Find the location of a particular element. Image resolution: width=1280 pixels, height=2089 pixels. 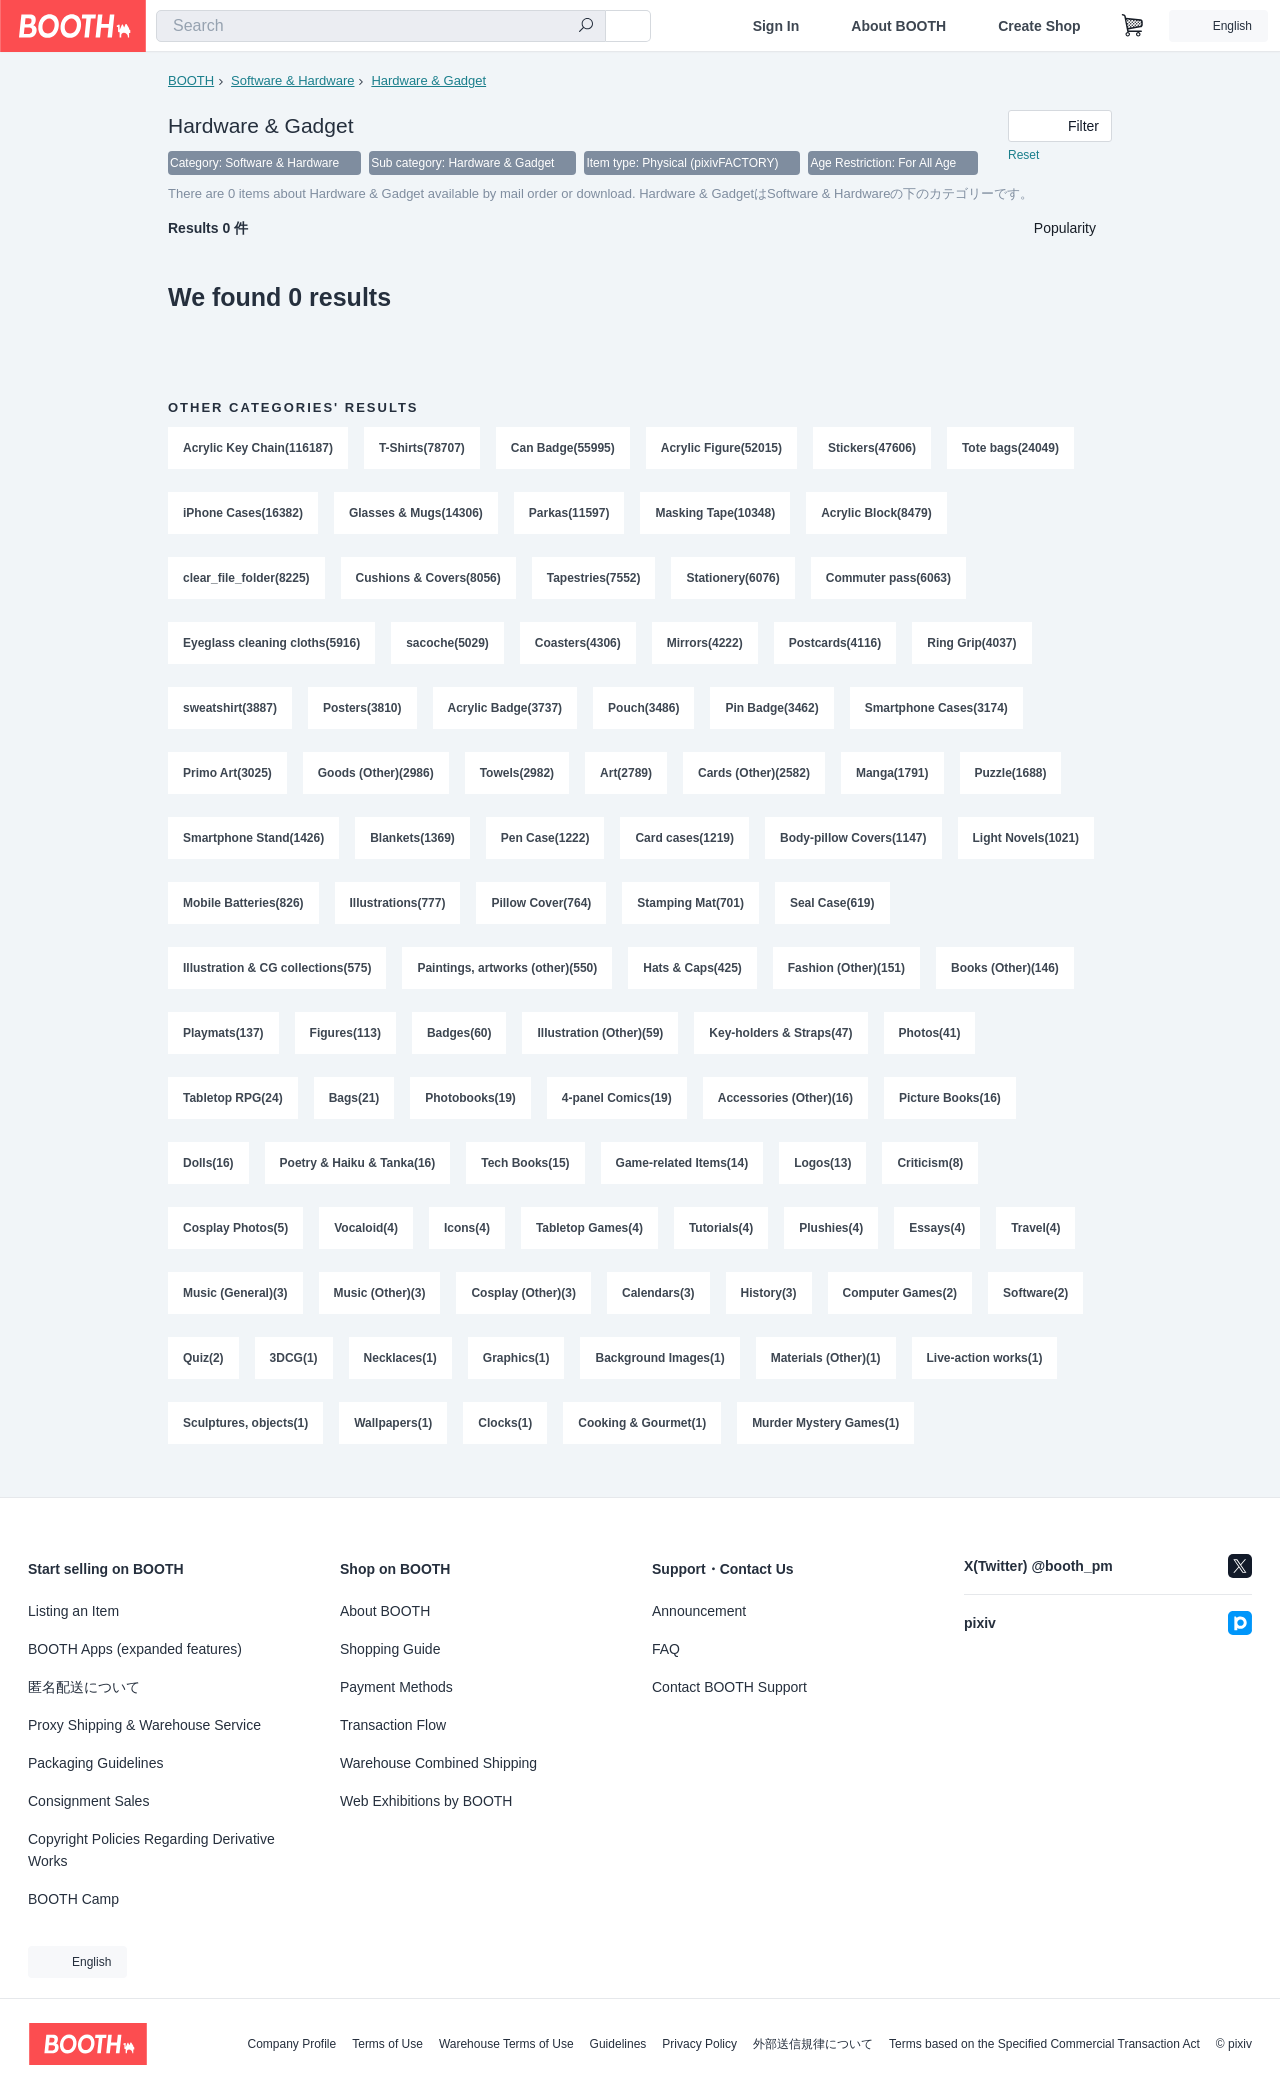

Badges(60) is located at coordinates (459, 1043).